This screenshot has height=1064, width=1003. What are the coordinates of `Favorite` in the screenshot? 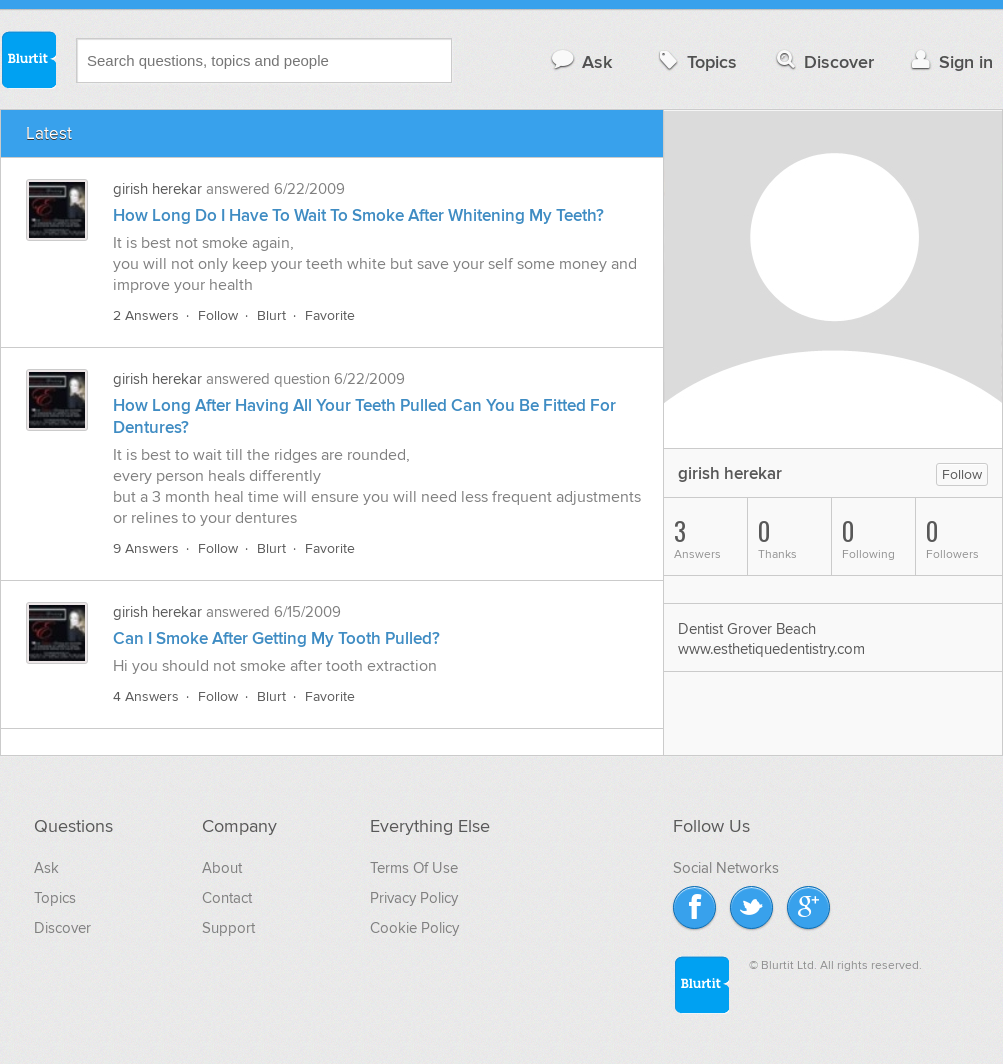 It's located at (330, 315).